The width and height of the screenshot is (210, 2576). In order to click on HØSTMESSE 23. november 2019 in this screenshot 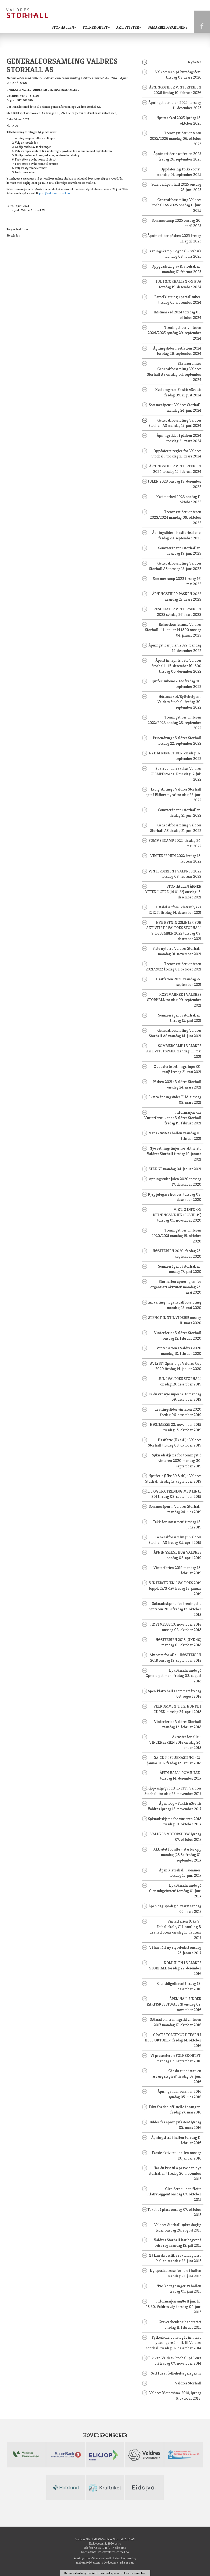, I will do `click(175, 1427)`.